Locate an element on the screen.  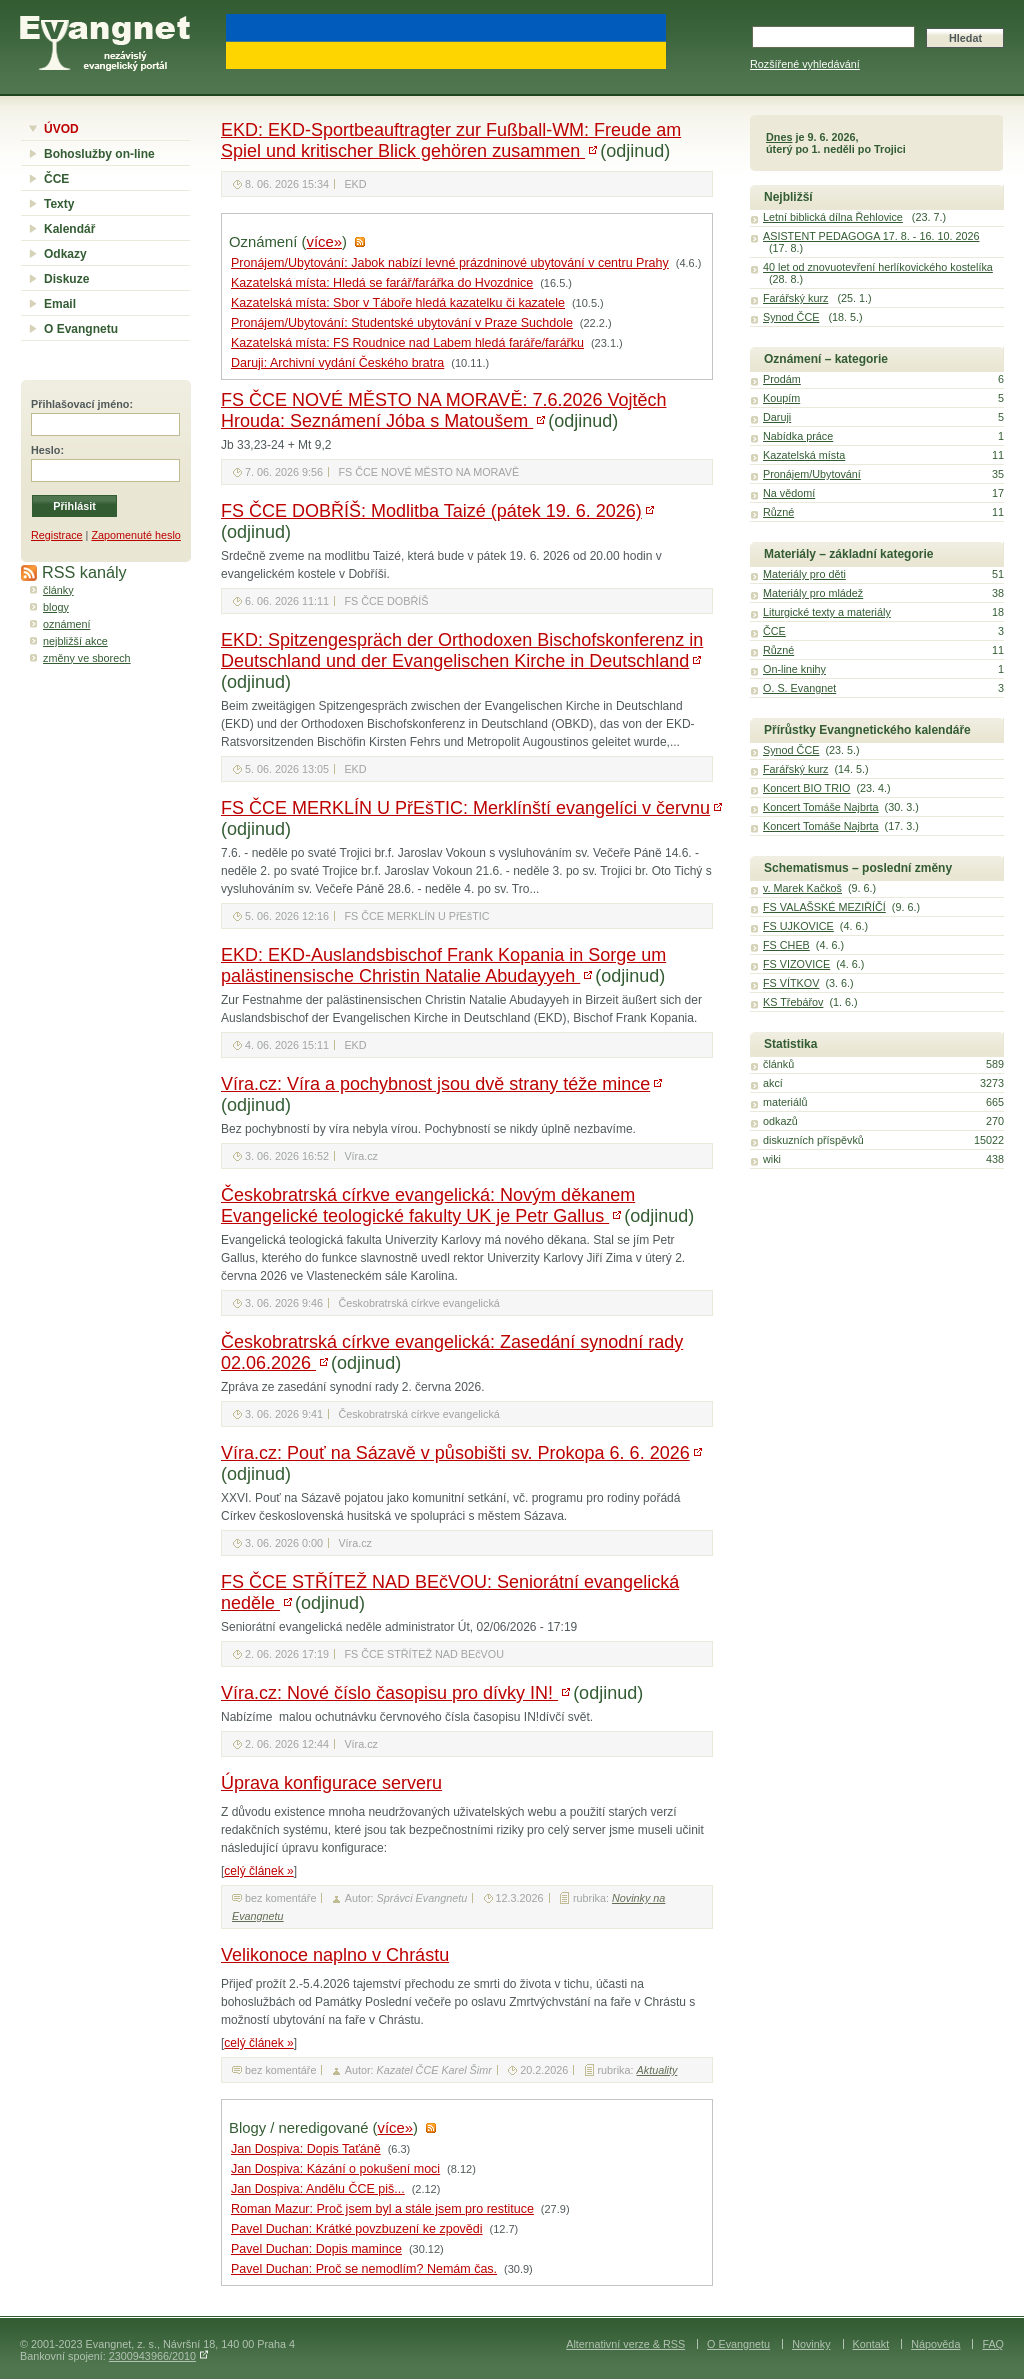
Kalendář is located at coordinates (69, 229).